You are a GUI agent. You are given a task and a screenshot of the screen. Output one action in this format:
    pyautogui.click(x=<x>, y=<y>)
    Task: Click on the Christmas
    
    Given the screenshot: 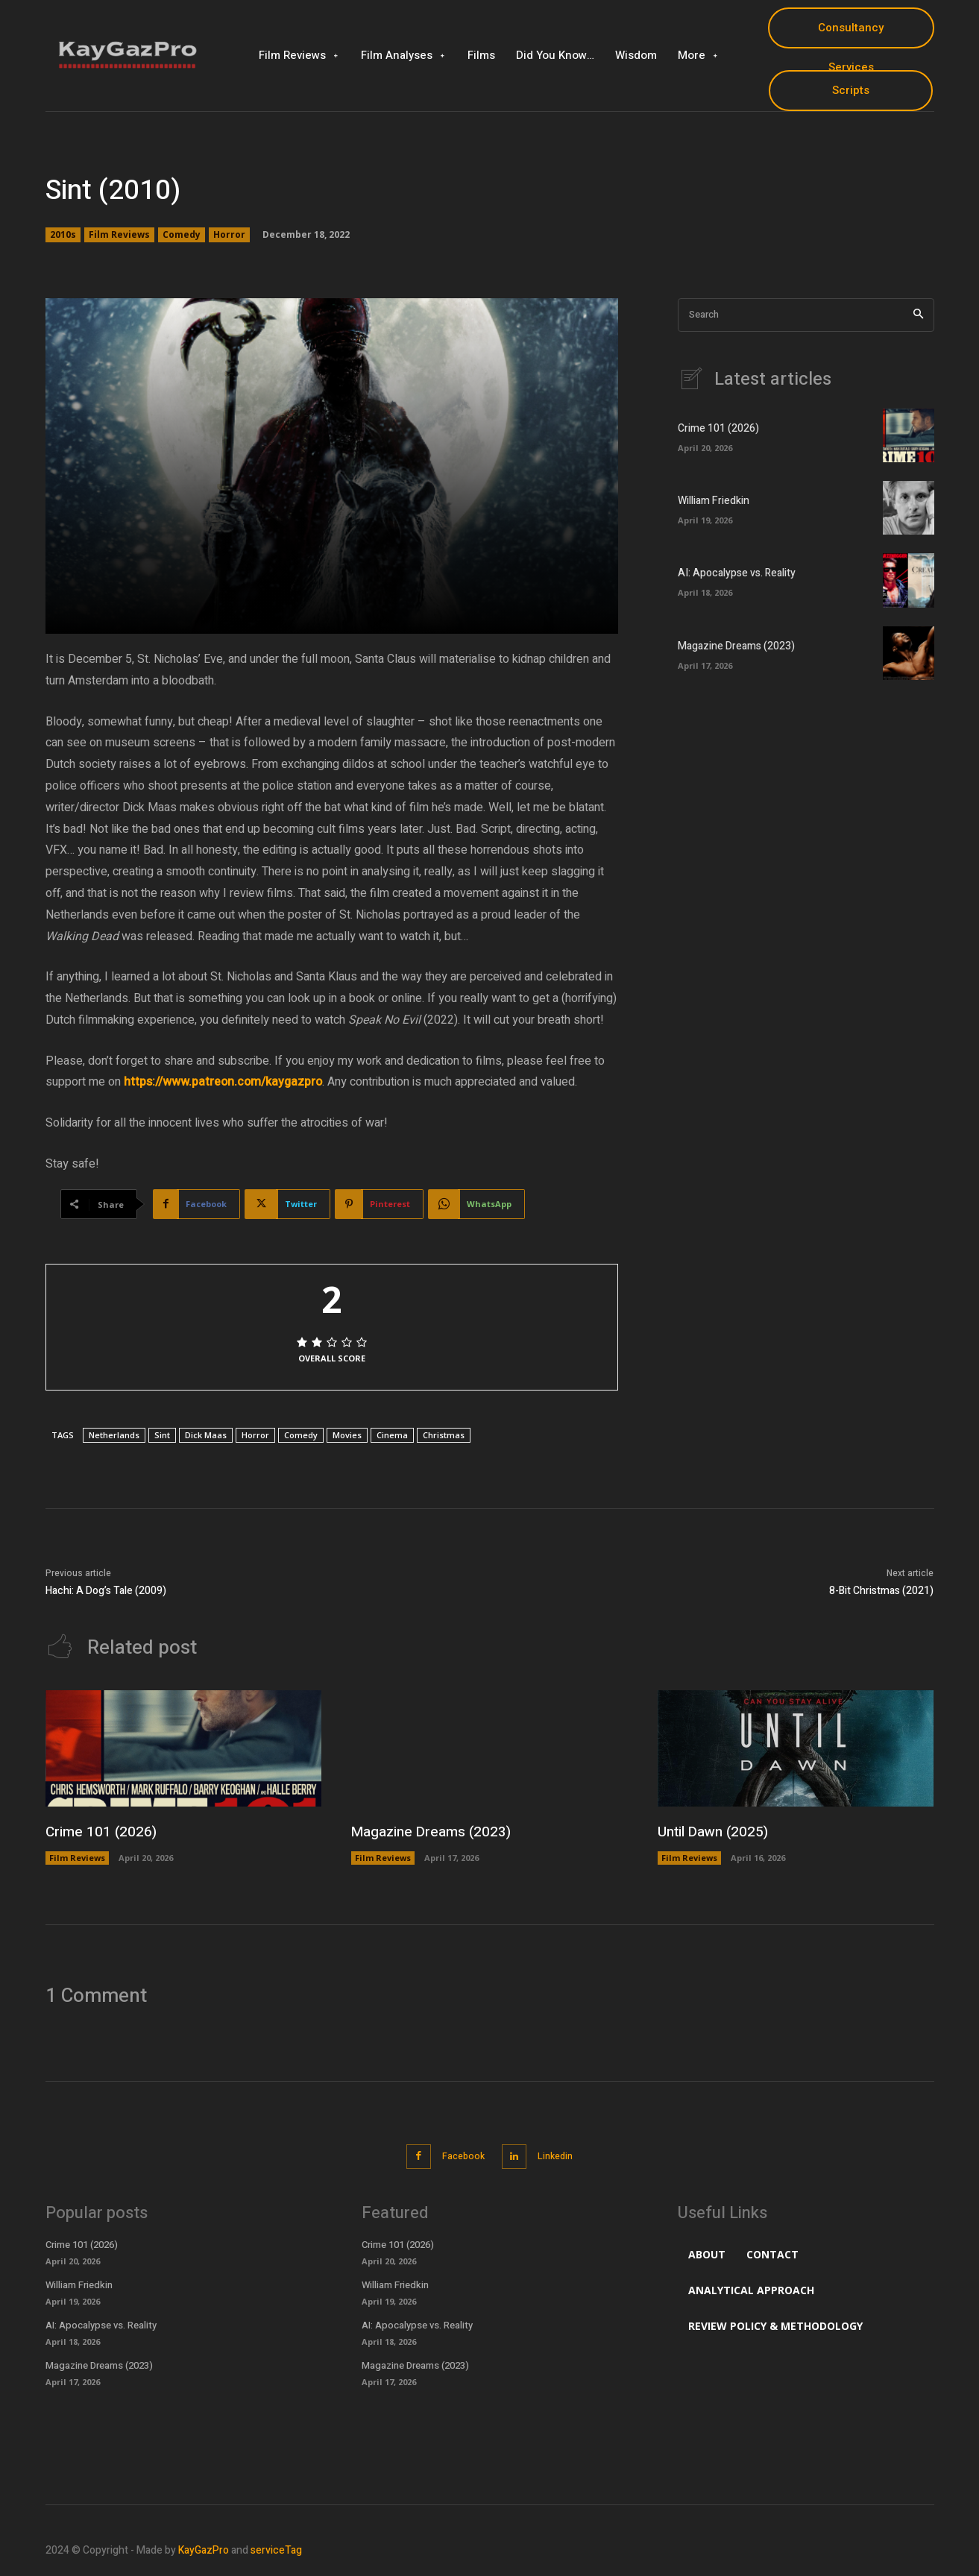 What is the action you would take?
    pyautogui.click(x=444, y=1434)
    